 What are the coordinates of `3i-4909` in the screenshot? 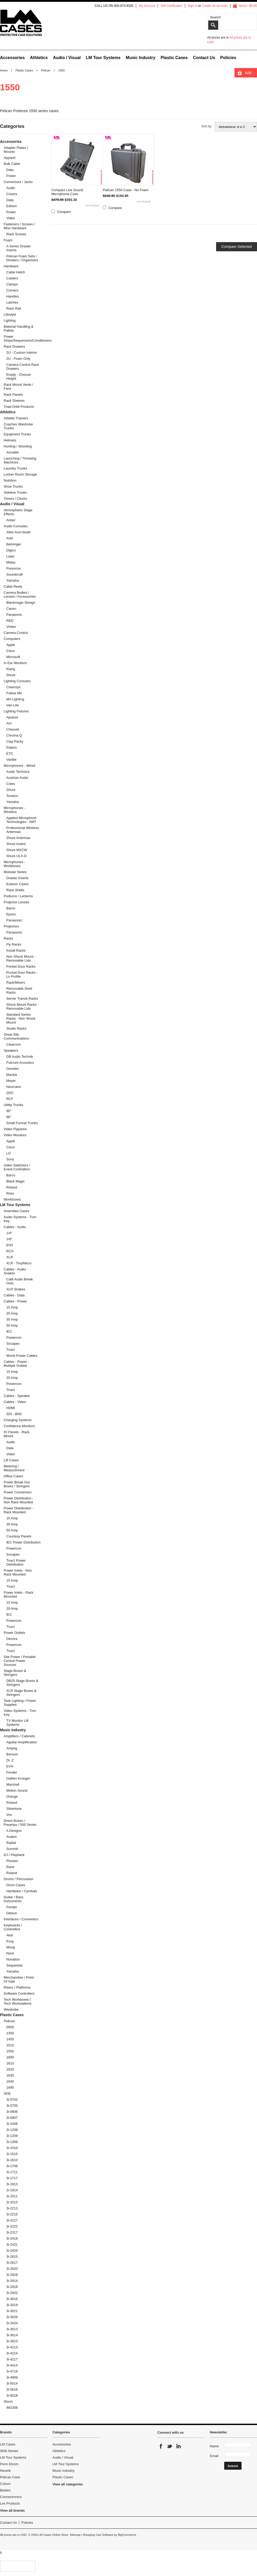 It's located at (12, 2377).